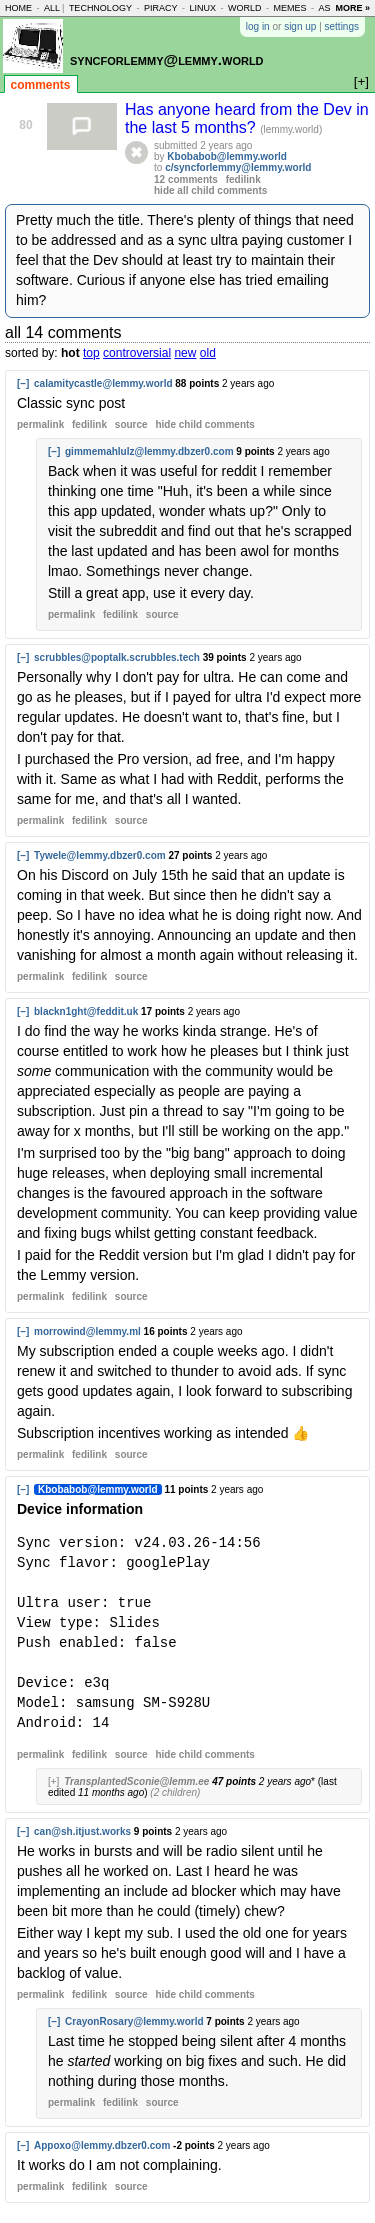 Image resolution: width=375 pixels, height=2223 pixels. What do you see at coordinates (149, 451) in the screenshot?
I see `gimmemahlulz@lemmy.dbzer0.com` at bounding box center [149, 451].